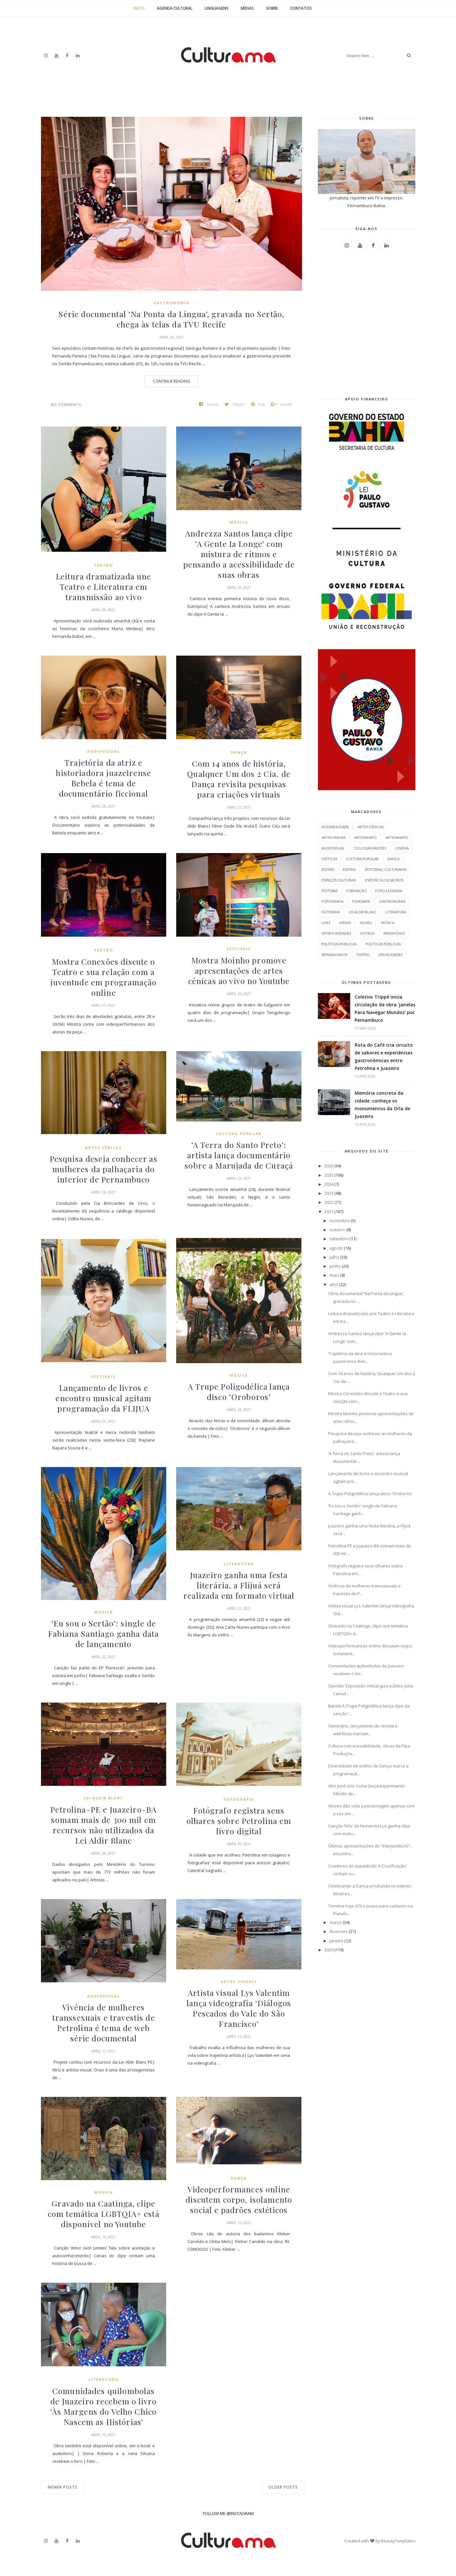  I want to click on Artista visual Lys Valentim lança videografia ‘Diálogos Pescados do Vale do São Francisco’, so click(239, 2008).